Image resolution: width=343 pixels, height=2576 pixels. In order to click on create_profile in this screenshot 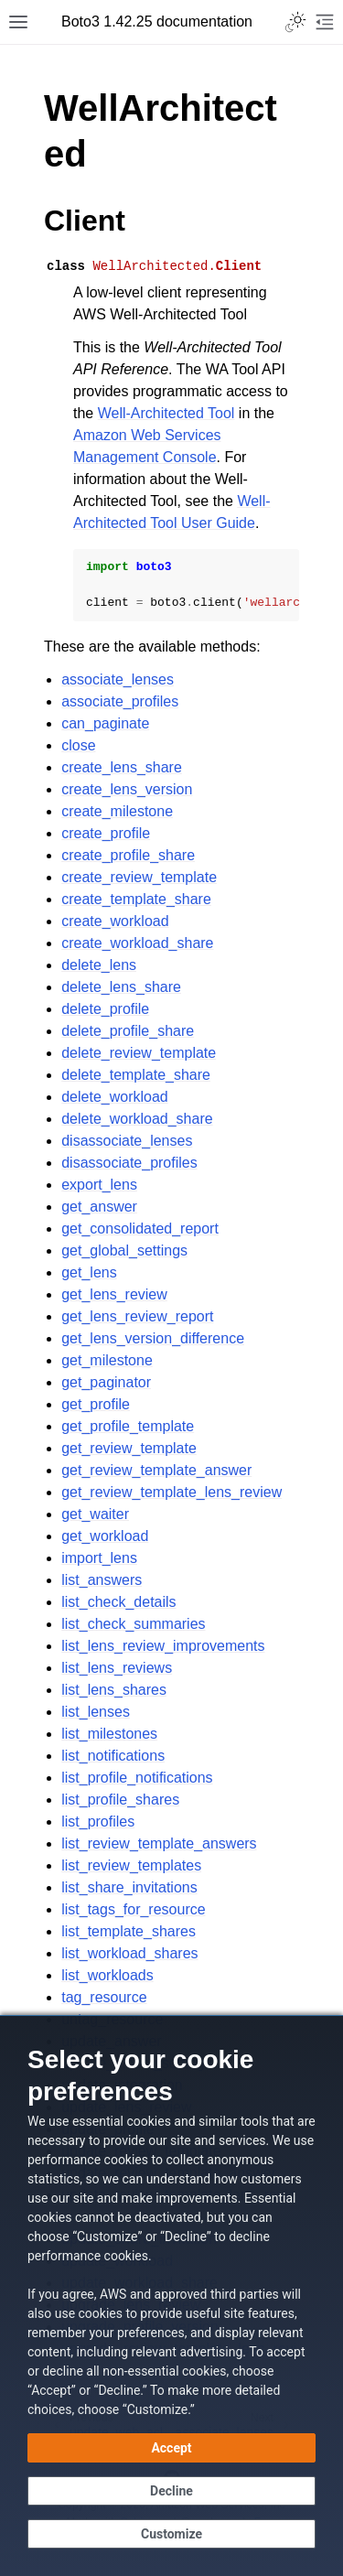, I will do `click(105, 833)`.